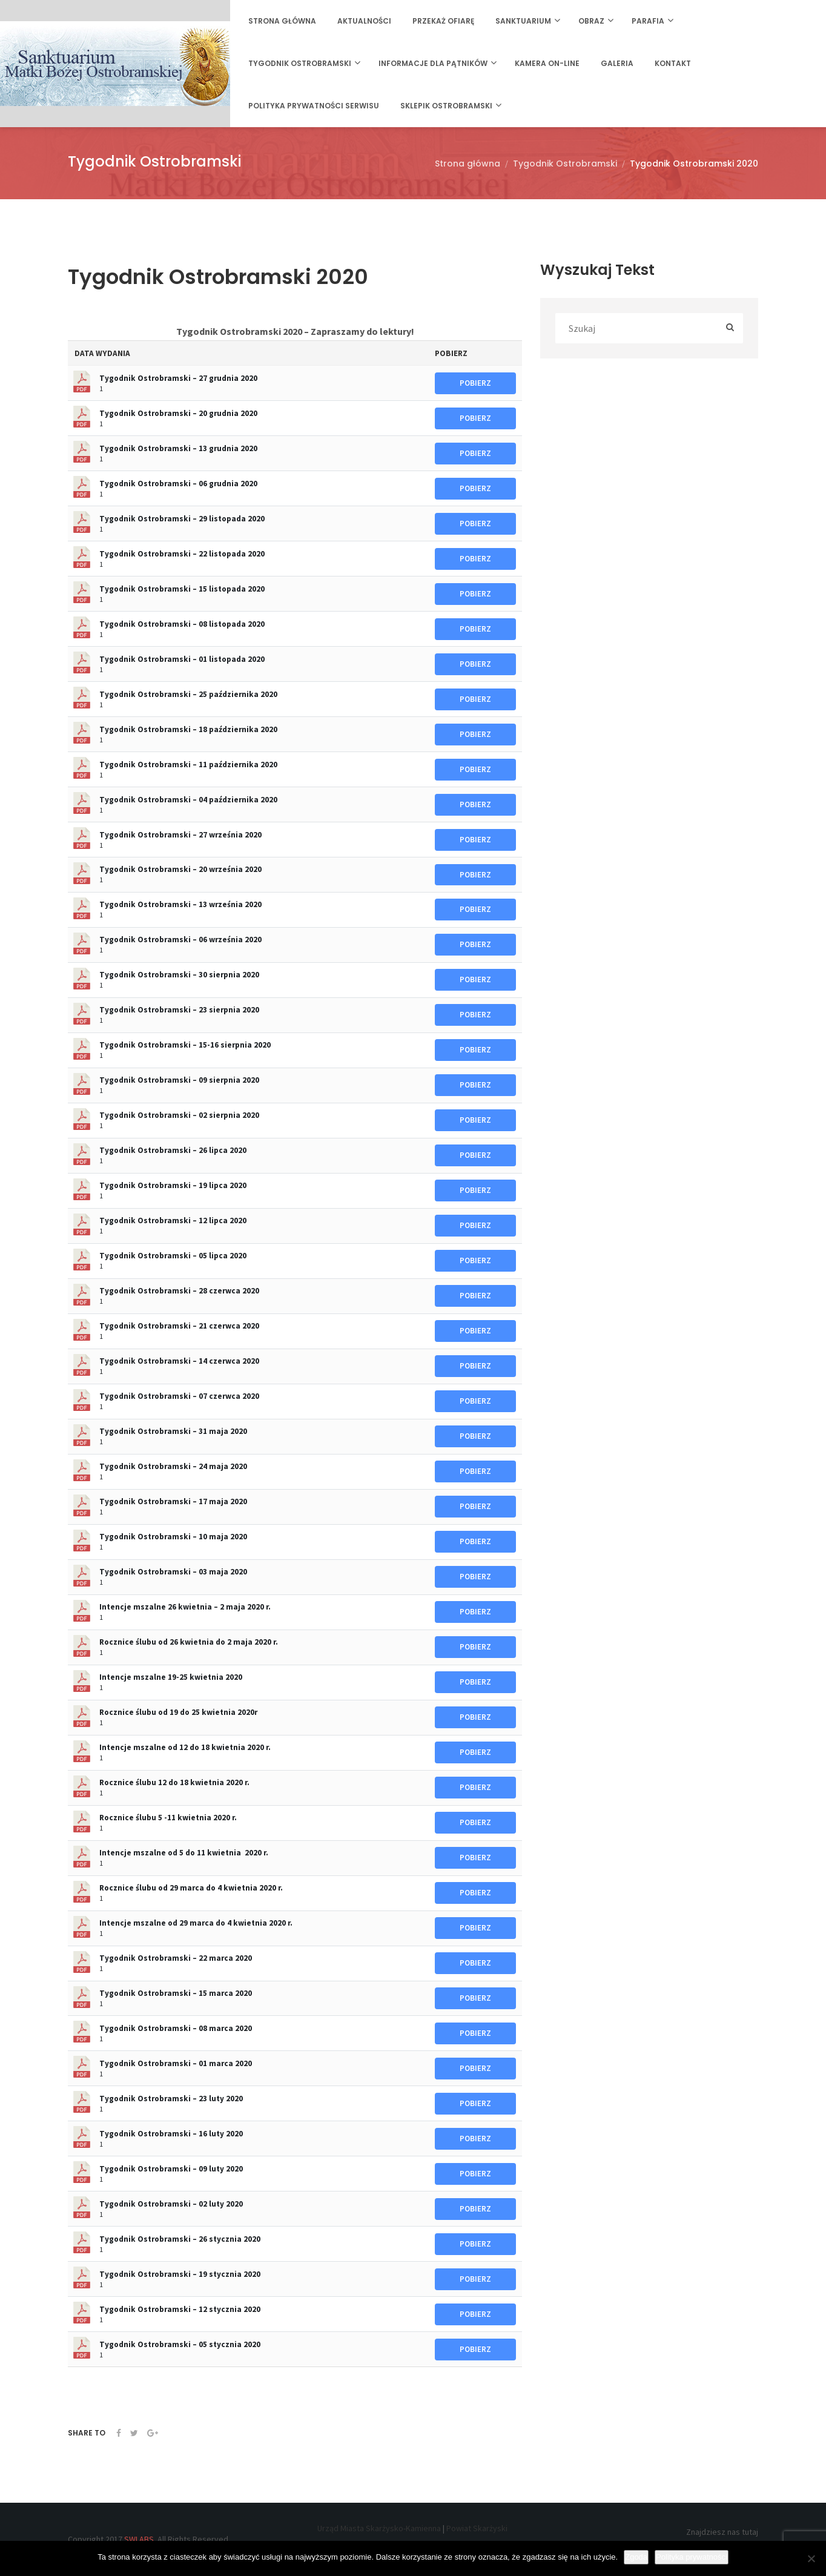  What do you see at coordinates (379, 2528) in the screenshot?
I see `Urząd Miasta Skarżysko-Kamienna` at bounding box center [379, 2528].